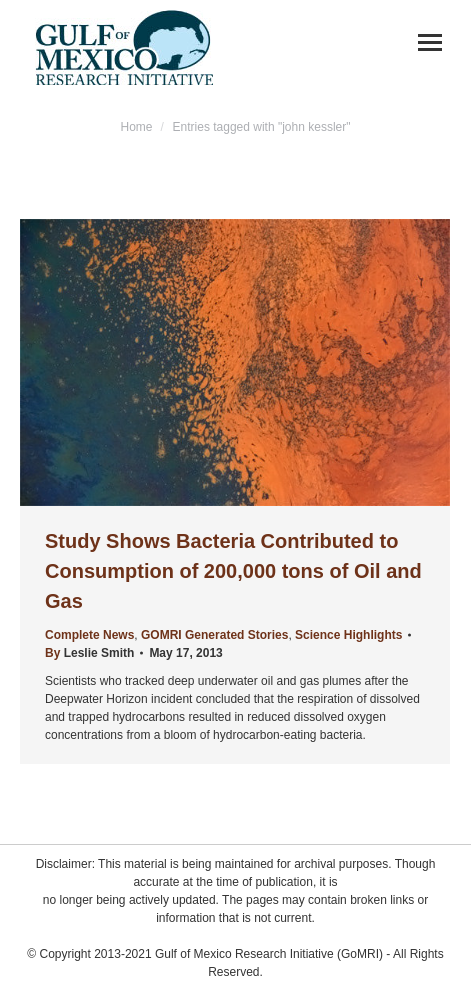 This screenshot has height=991, width=471. What do you see at coordinates (89, 635) in the screenshot?
I see `Complete News` at bounding box center [89, 635].